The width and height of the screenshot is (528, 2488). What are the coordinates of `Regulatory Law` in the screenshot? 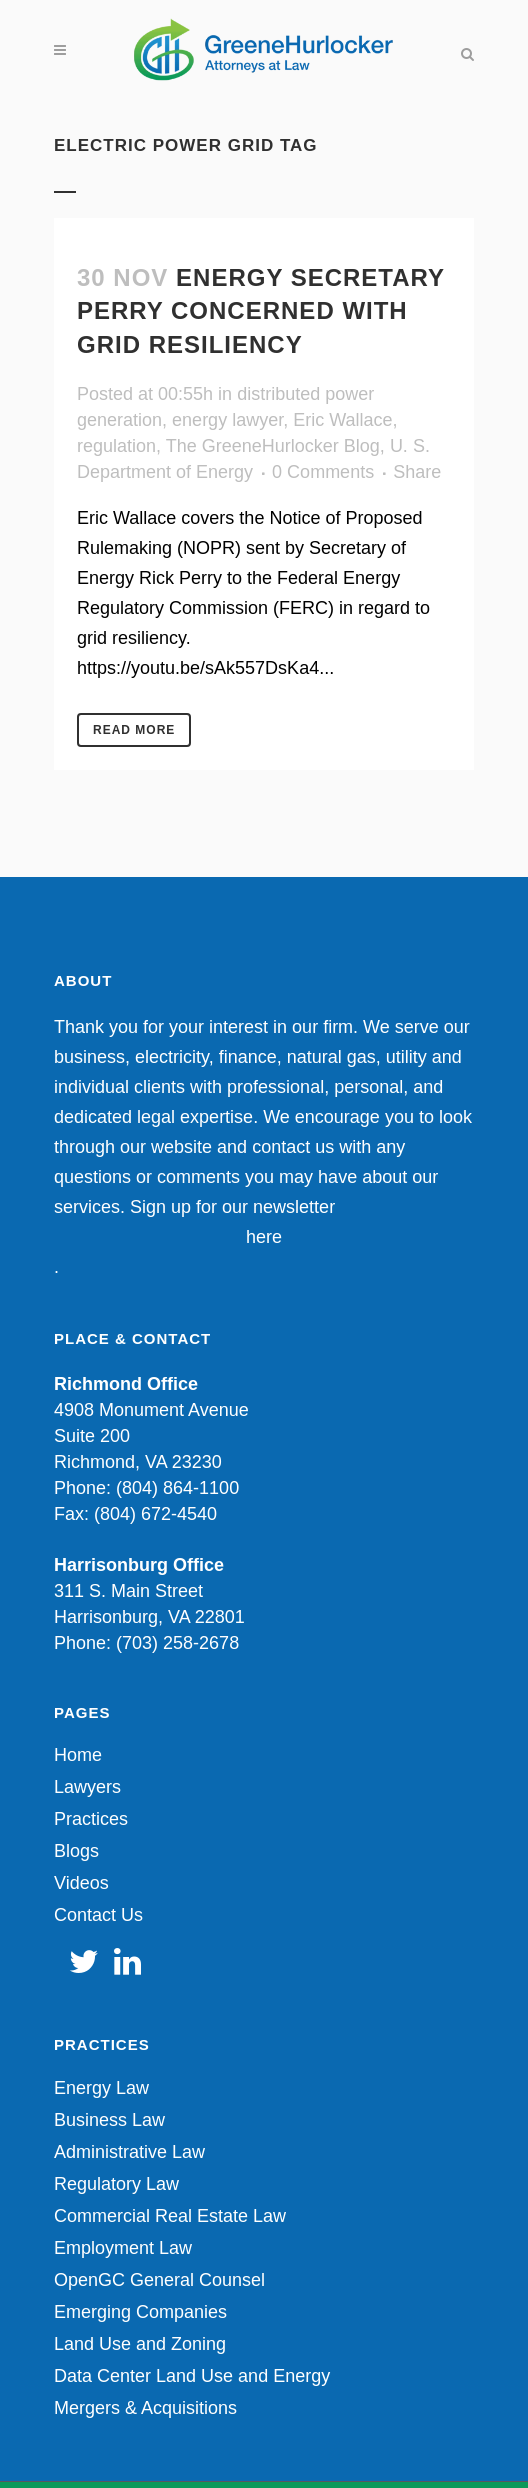 It's located at (116, 2184).